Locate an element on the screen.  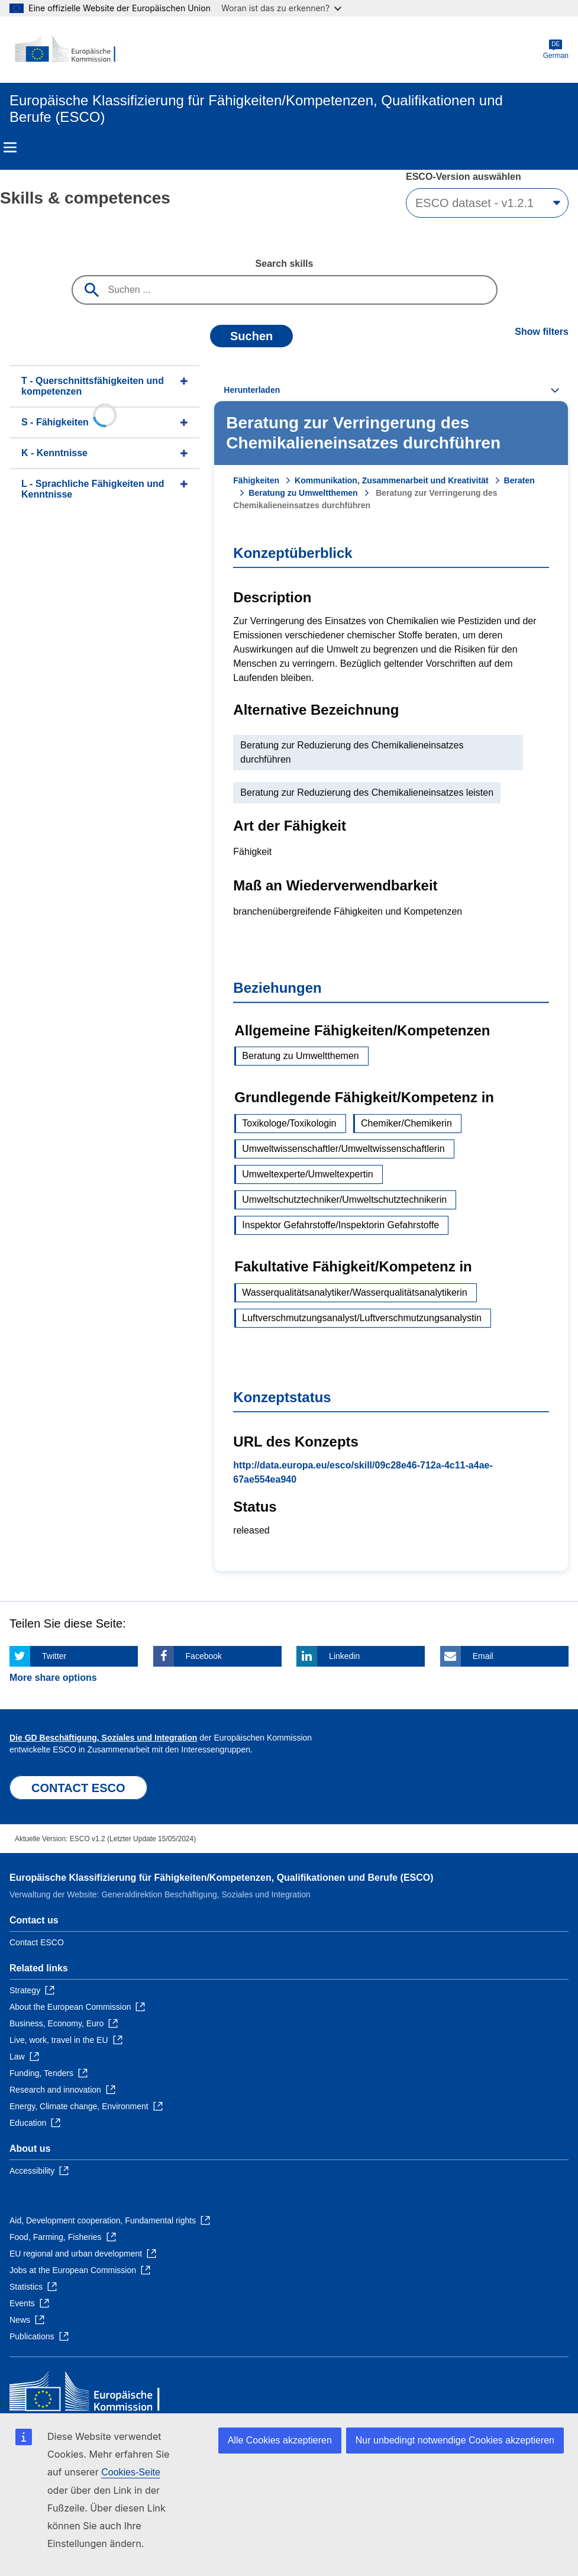
Show filters is located at coordinates (542, 332).